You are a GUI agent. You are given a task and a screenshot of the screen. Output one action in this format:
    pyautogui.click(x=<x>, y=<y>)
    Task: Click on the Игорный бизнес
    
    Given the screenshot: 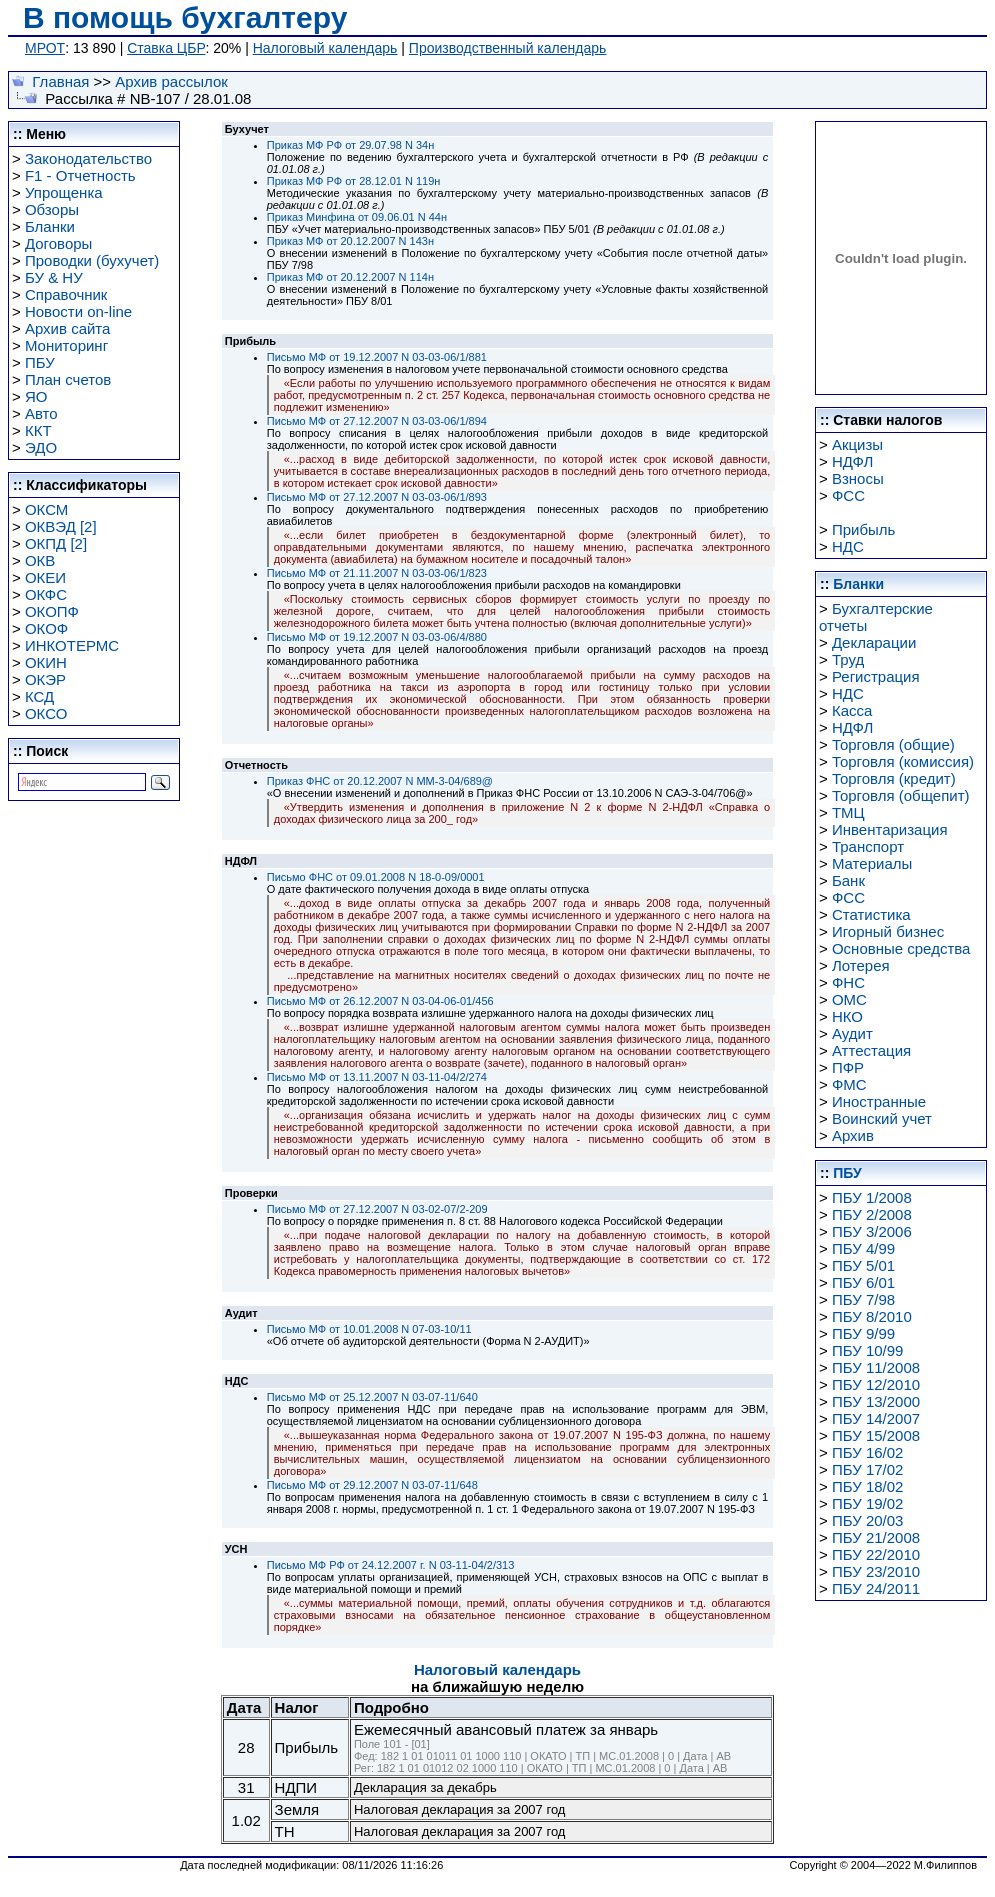 What is the action you would take?
    pyautogui.click(x=888, y=931)
    